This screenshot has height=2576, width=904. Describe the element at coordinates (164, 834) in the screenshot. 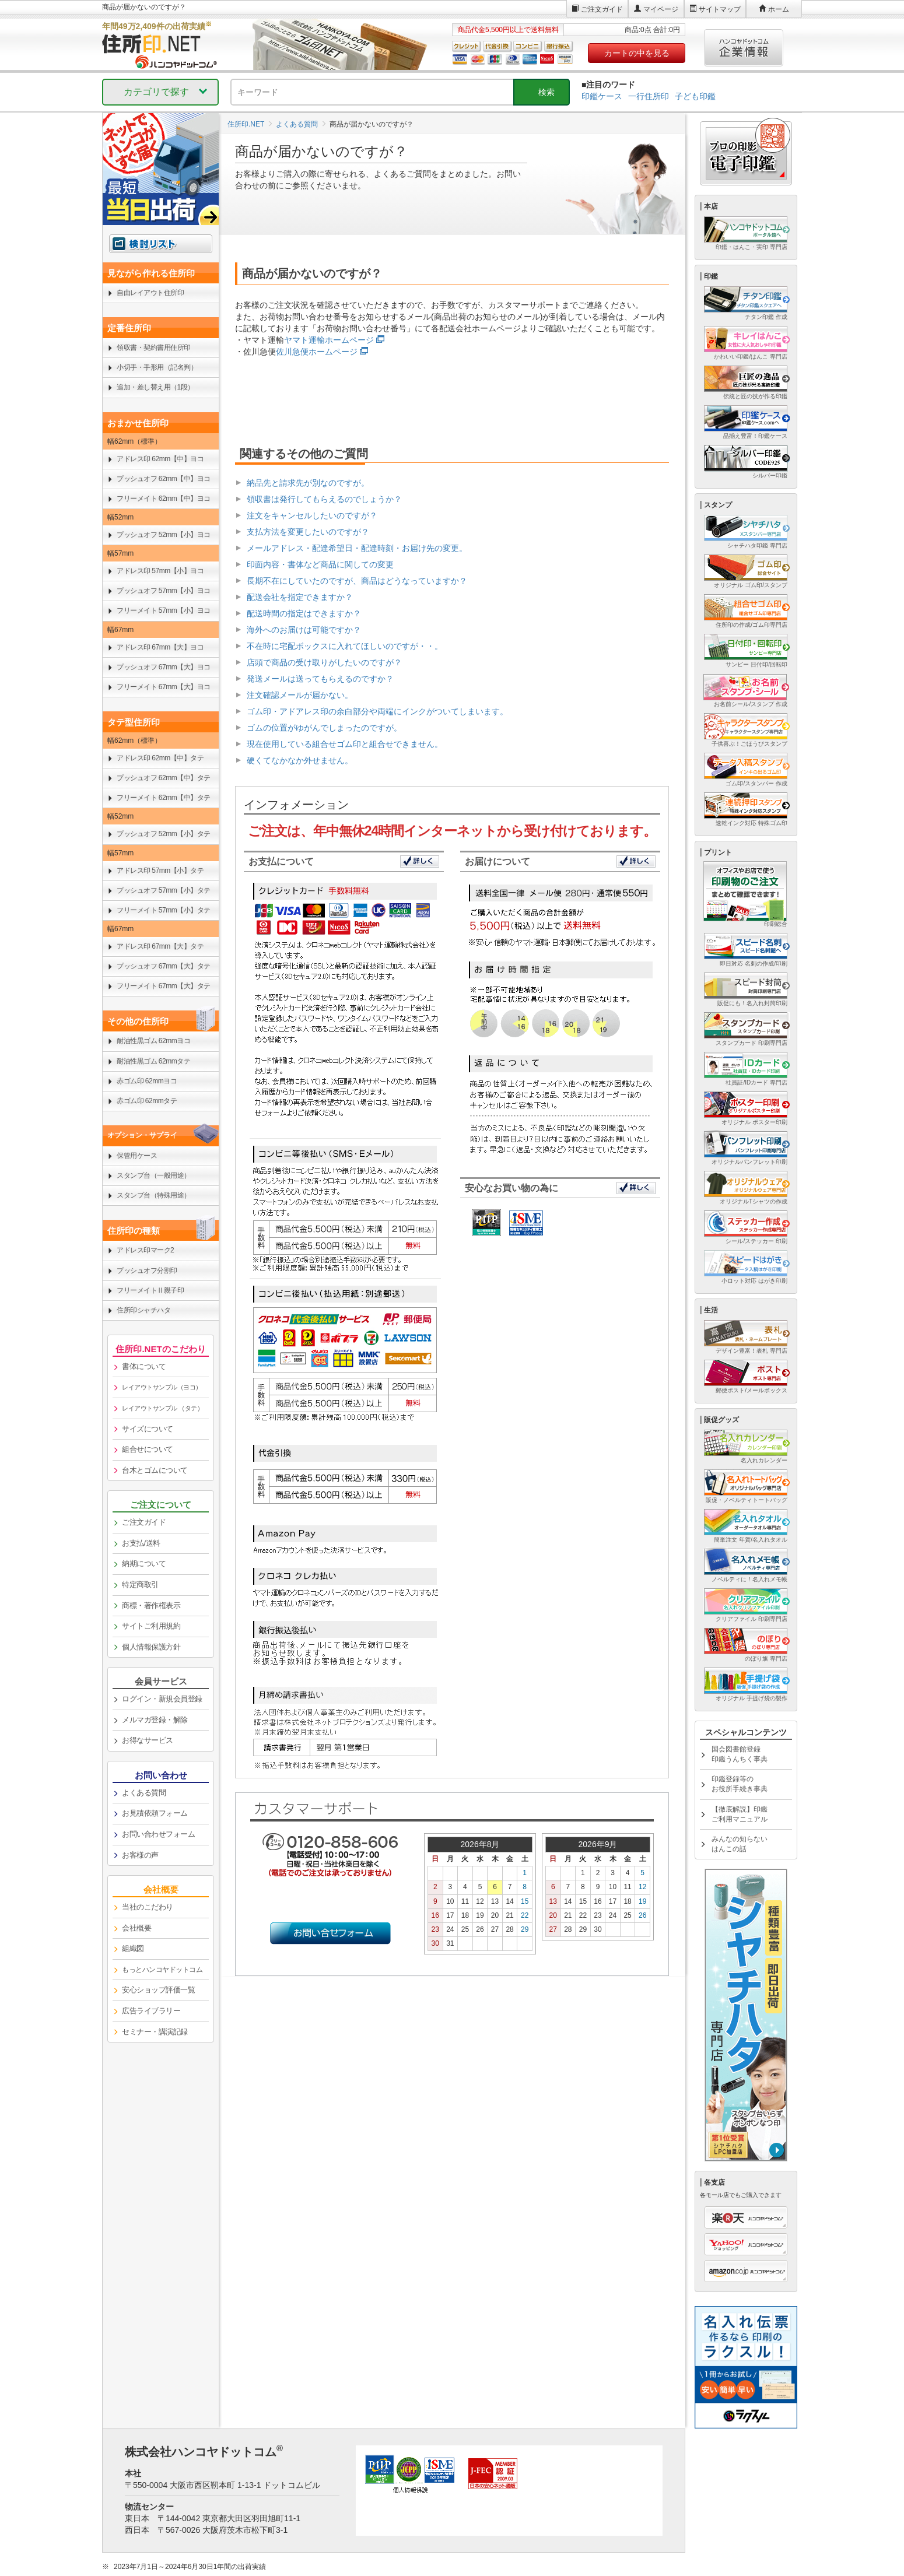

I see `プッシュオフ 52mm【小】タテ [link]` at that location.